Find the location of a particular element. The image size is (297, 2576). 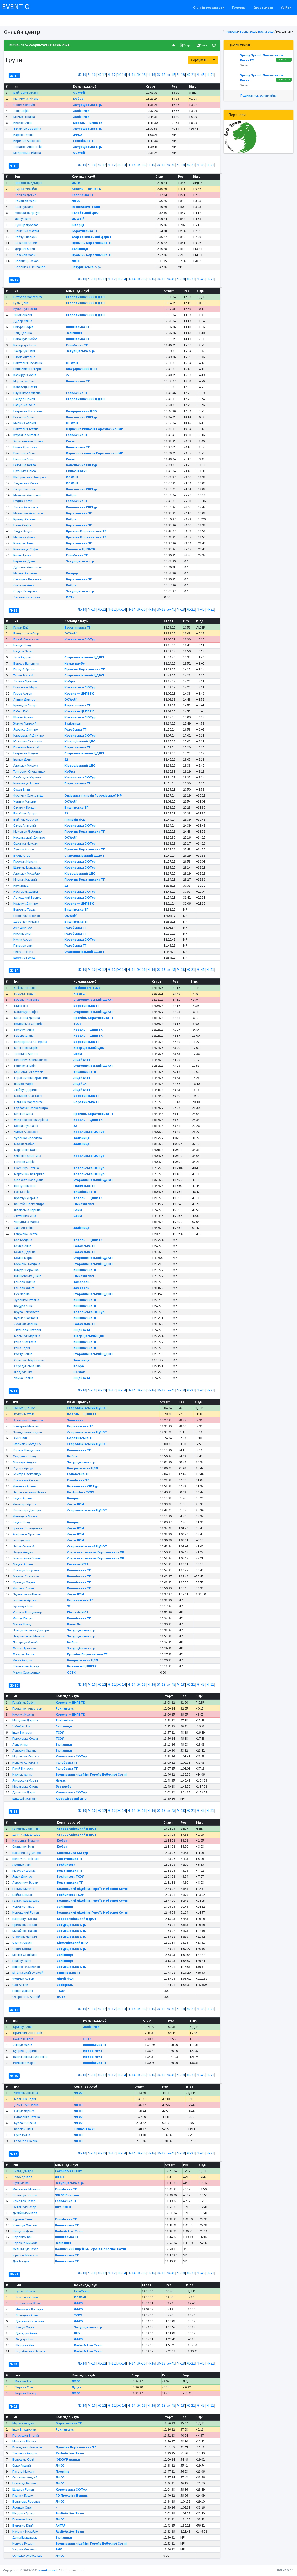

Юхимук Денис is located at coordinates (24, 1408).